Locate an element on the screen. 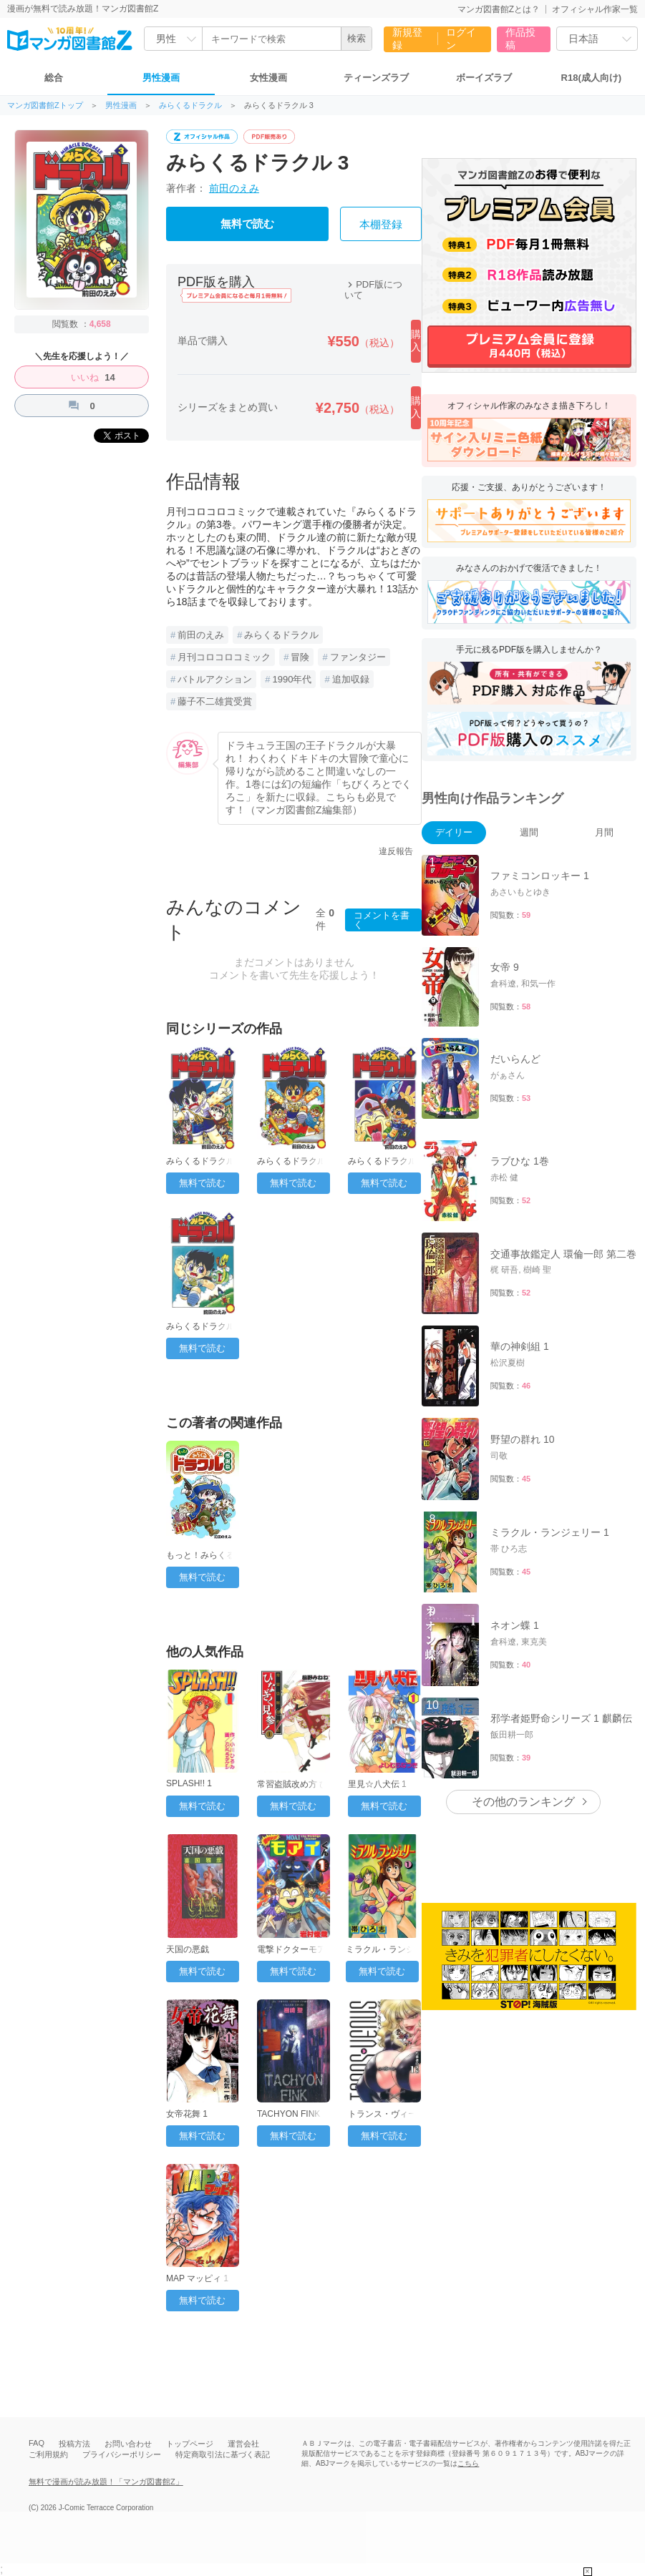  月間 is located at coordinates (604, 832).